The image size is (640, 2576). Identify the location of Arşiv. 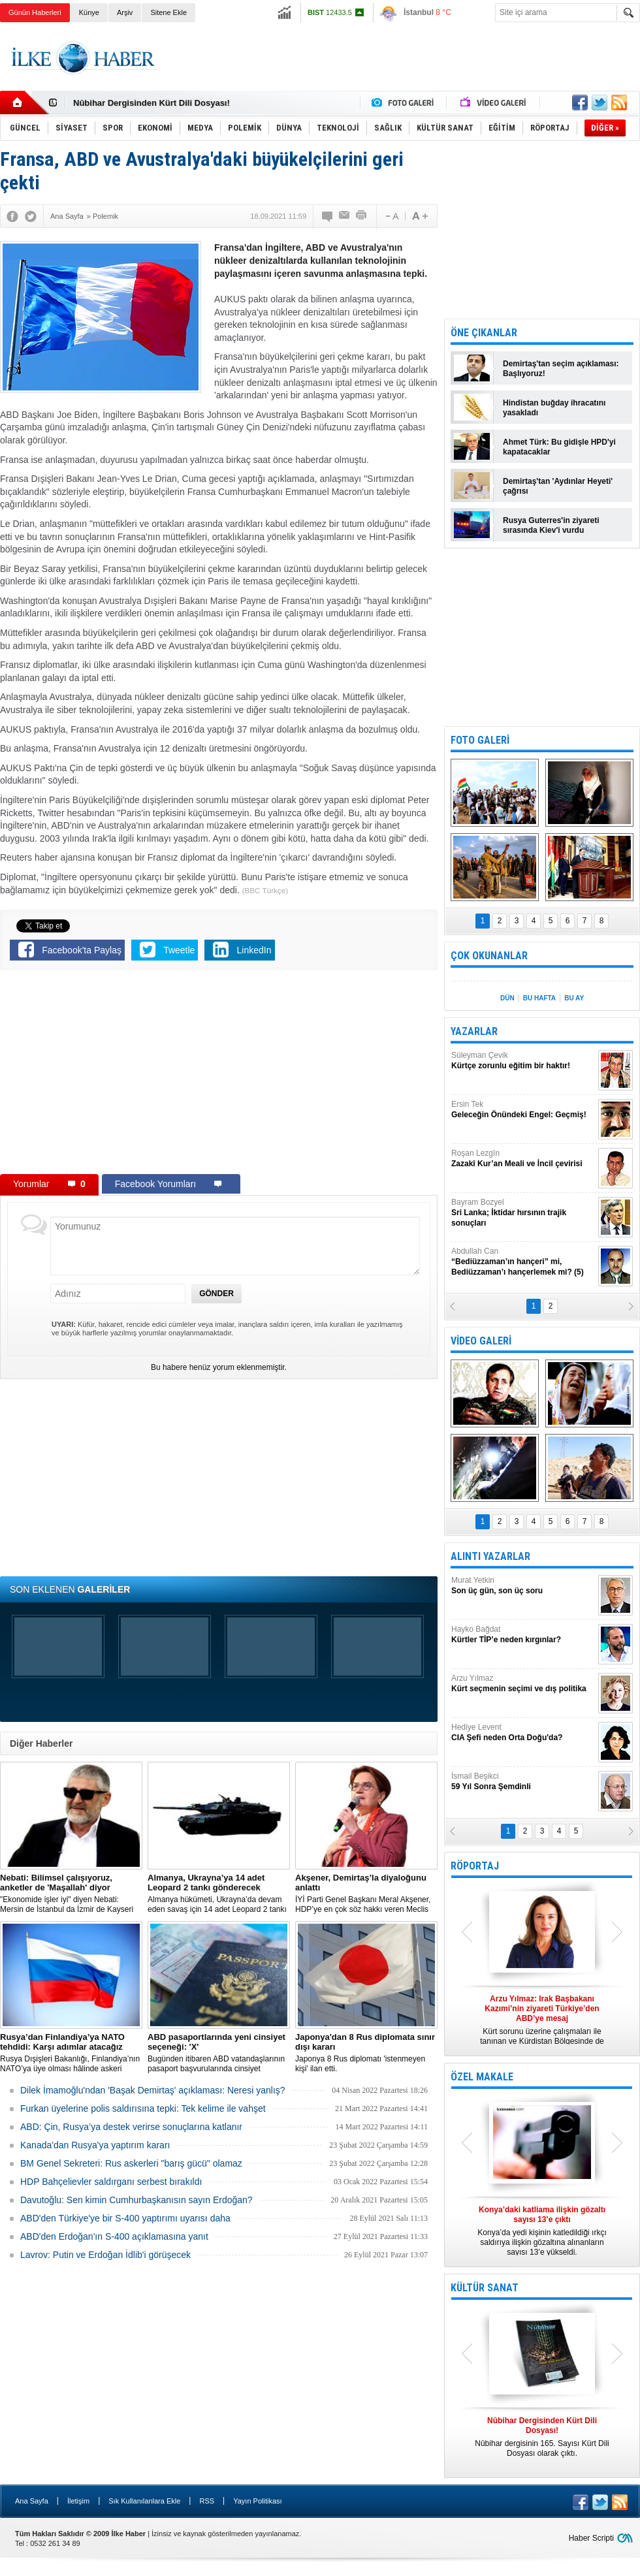
(125, 12).